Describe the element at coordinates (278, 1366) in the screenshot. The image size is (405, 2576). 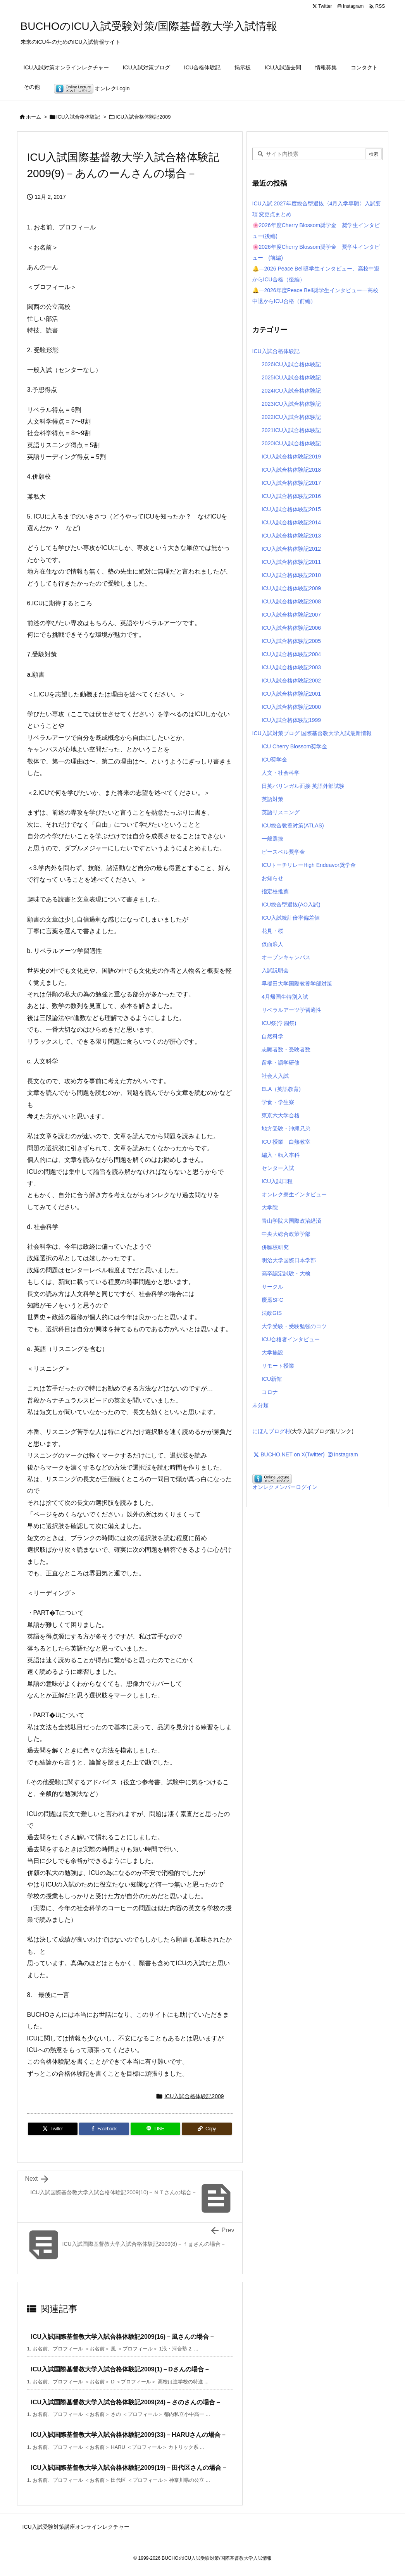
I see `リモート授業` at that location.